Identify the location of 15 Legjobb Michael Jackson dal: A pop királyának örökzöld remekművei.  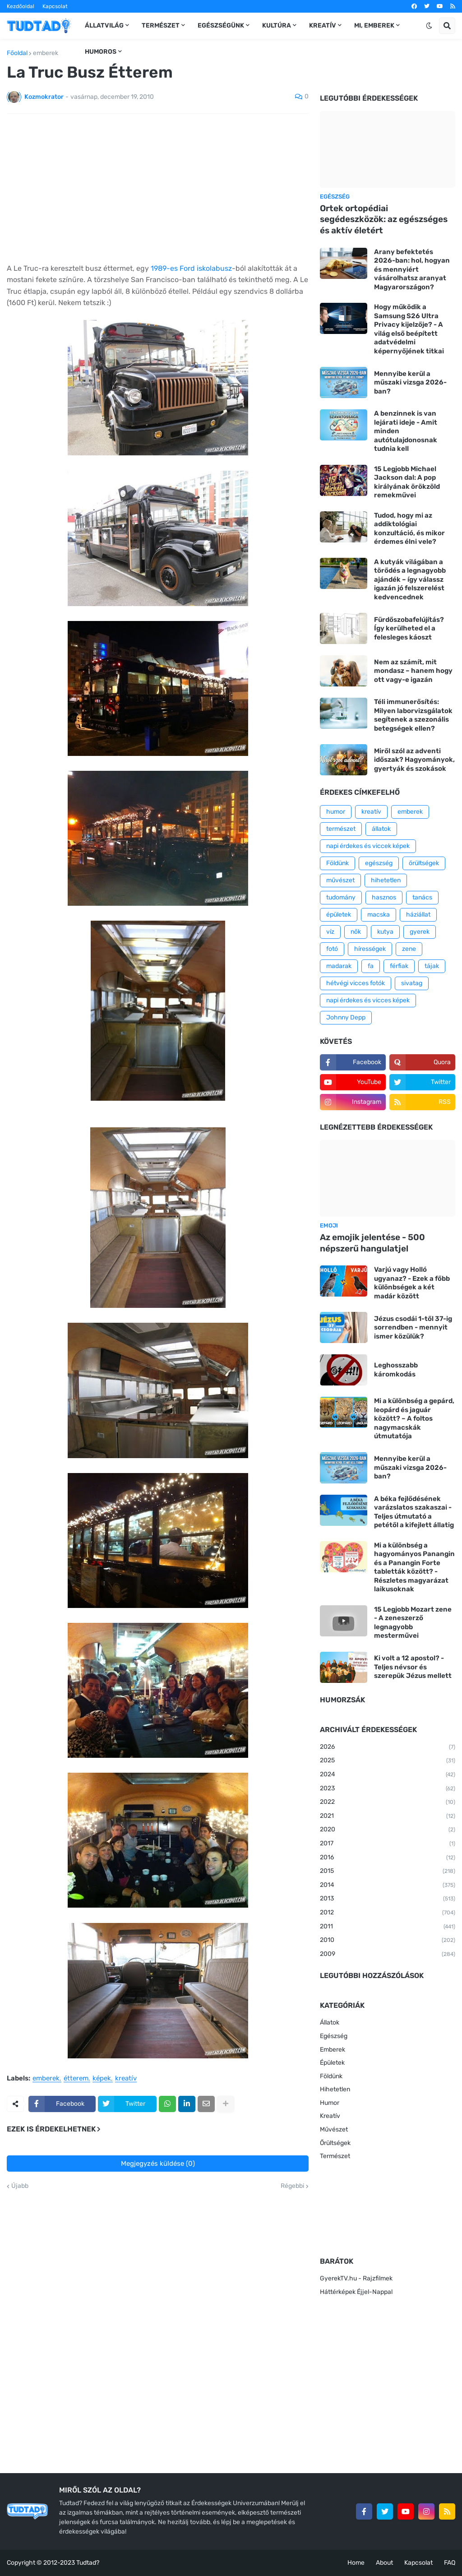
(407, 482).